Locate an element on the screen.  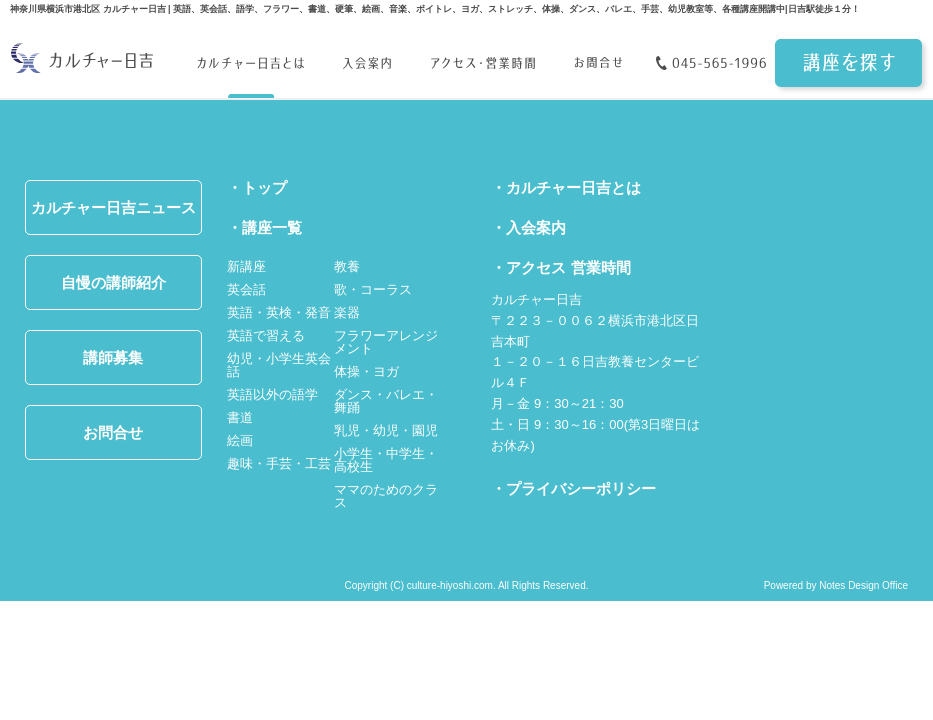
乳児・幼児・園児 is located at coordinates (386, 430).